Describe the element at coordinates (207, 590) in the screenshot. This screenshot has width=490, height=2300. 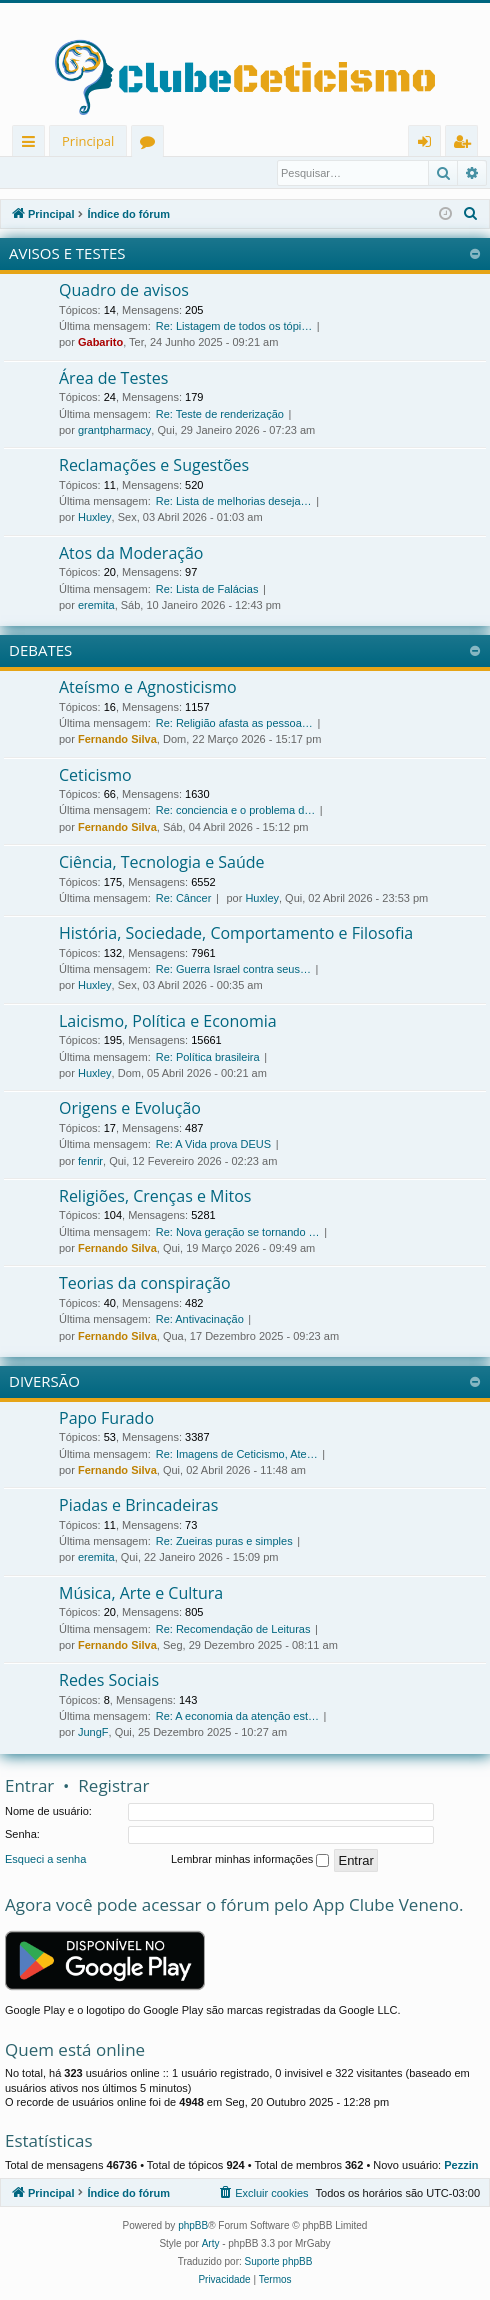
I see `Re: Lista de Falácias` at that location.